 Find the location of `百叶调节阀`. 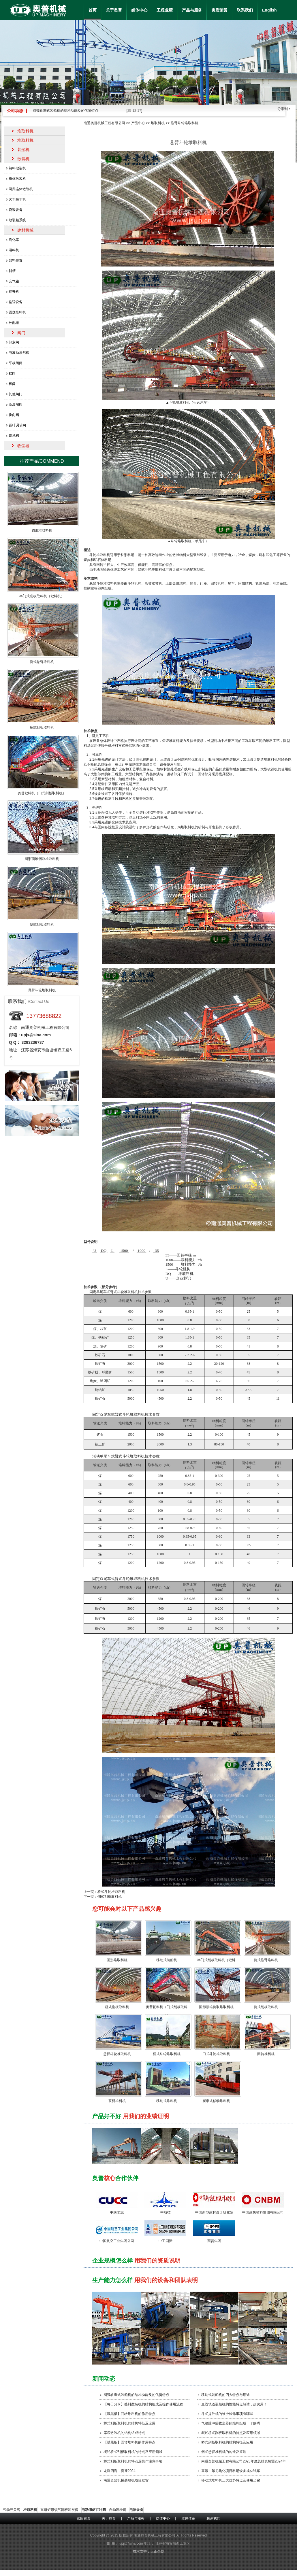

百叶调节阀 is located at coordinates (17, 425).